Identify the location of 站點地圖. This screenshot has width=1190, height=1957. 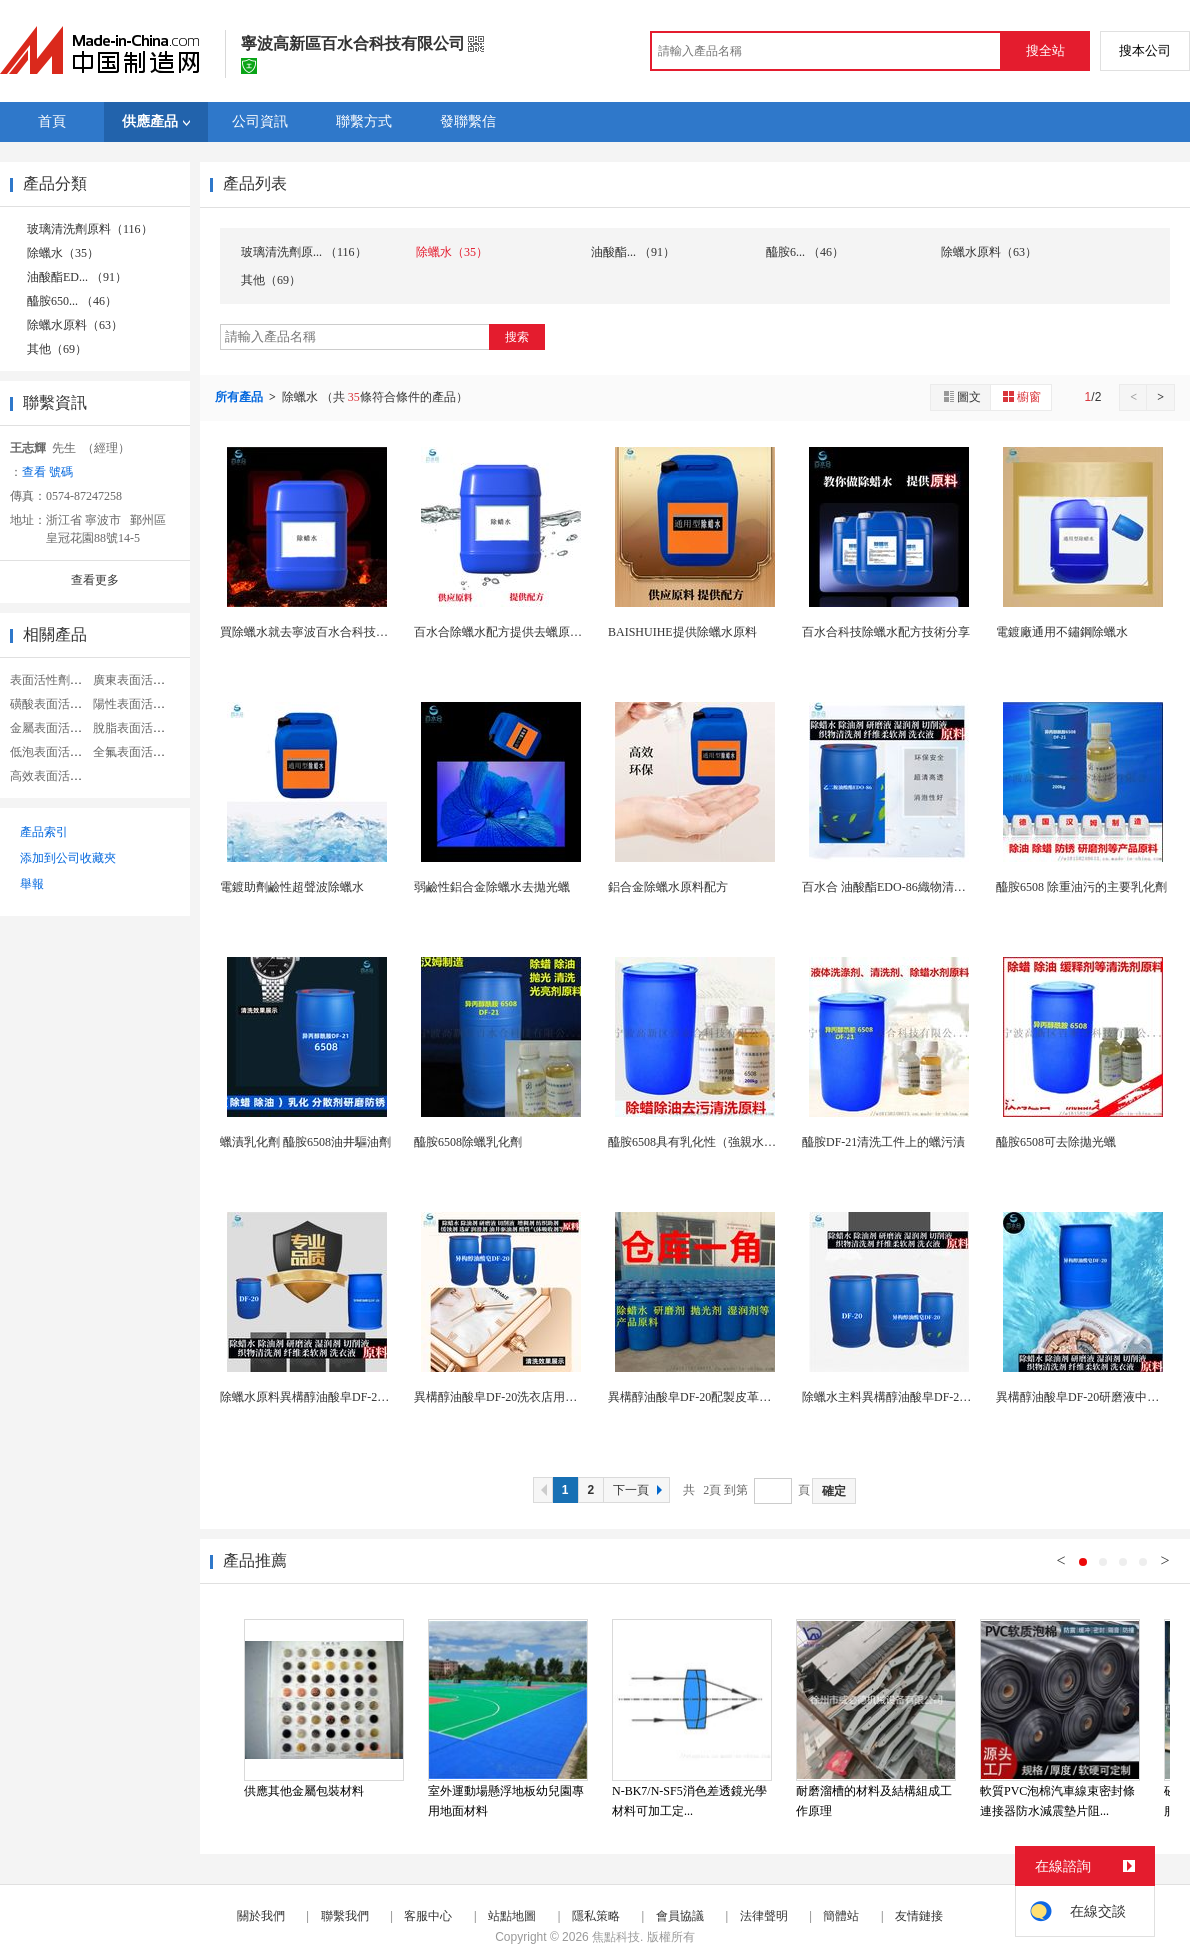
(512, 1916).